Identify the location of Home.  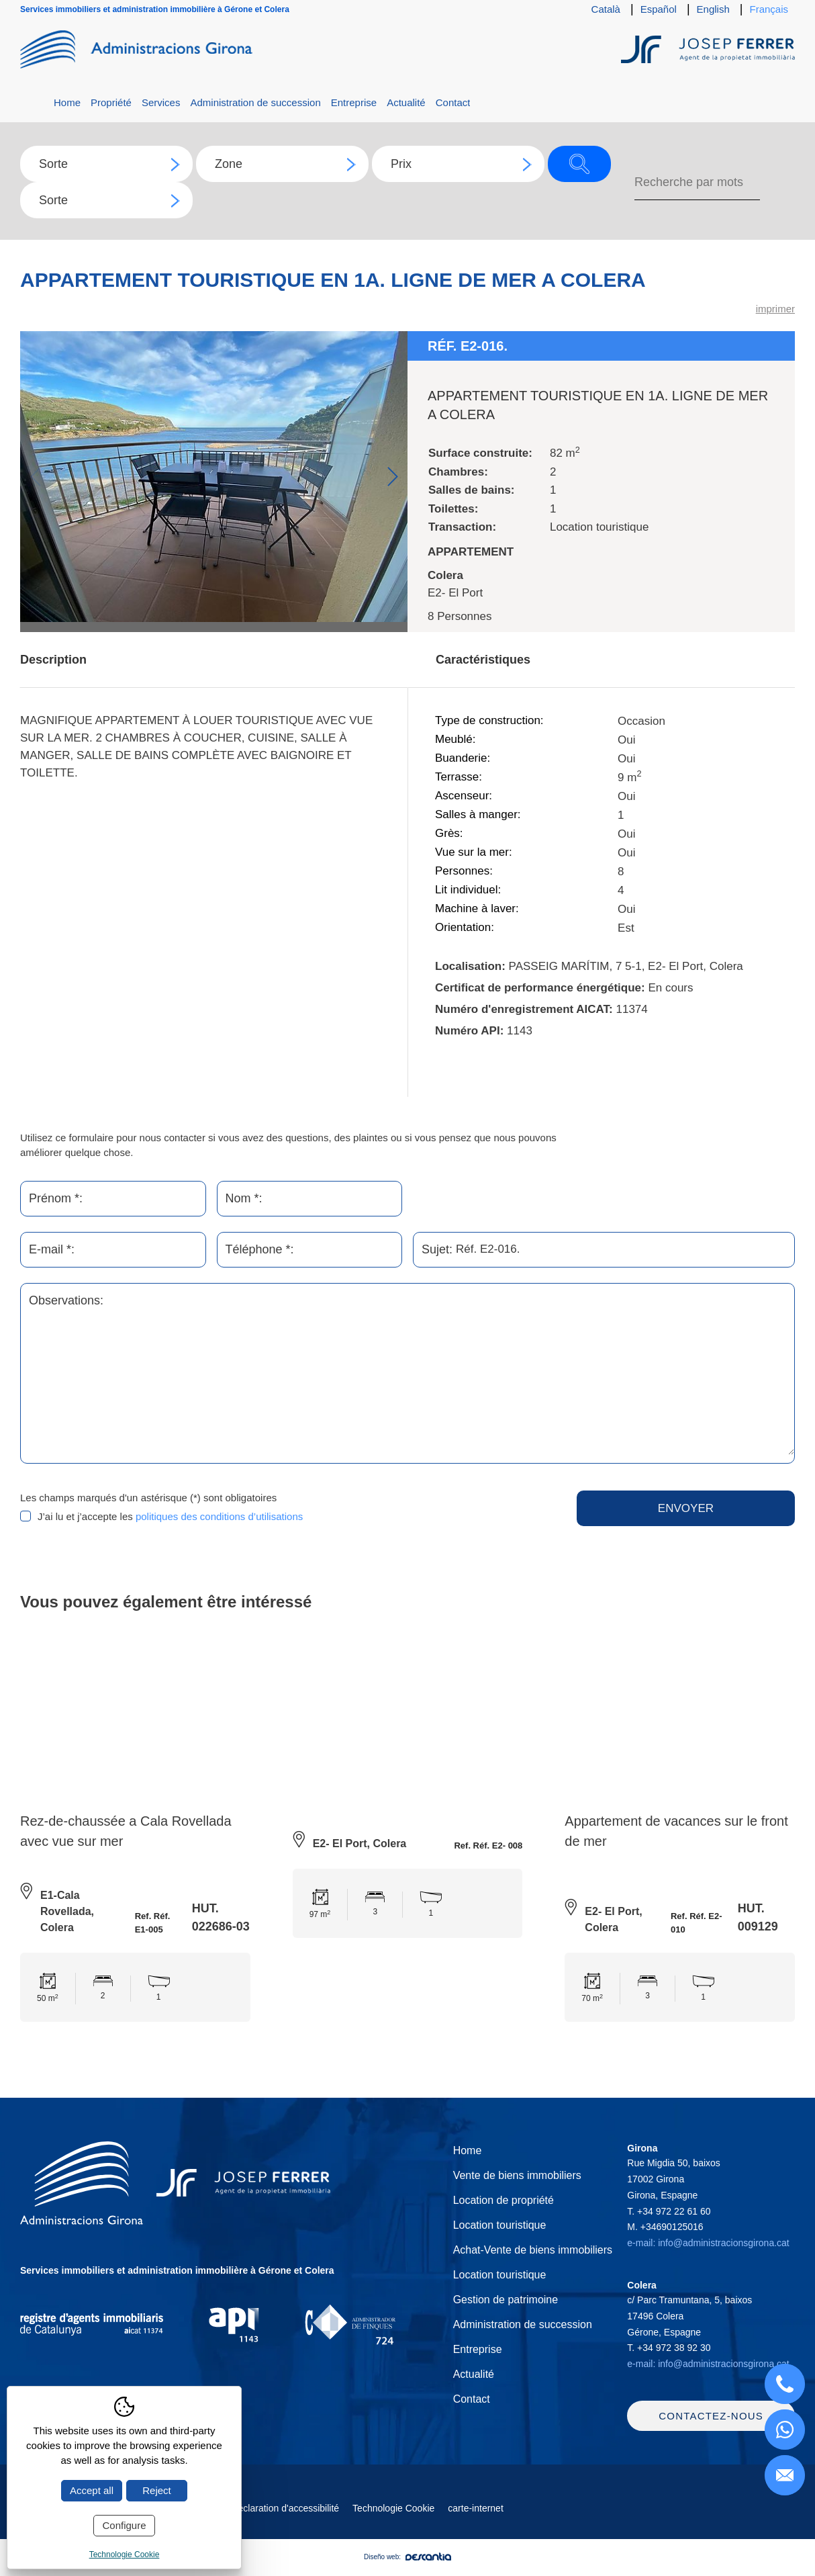
(67, 102).